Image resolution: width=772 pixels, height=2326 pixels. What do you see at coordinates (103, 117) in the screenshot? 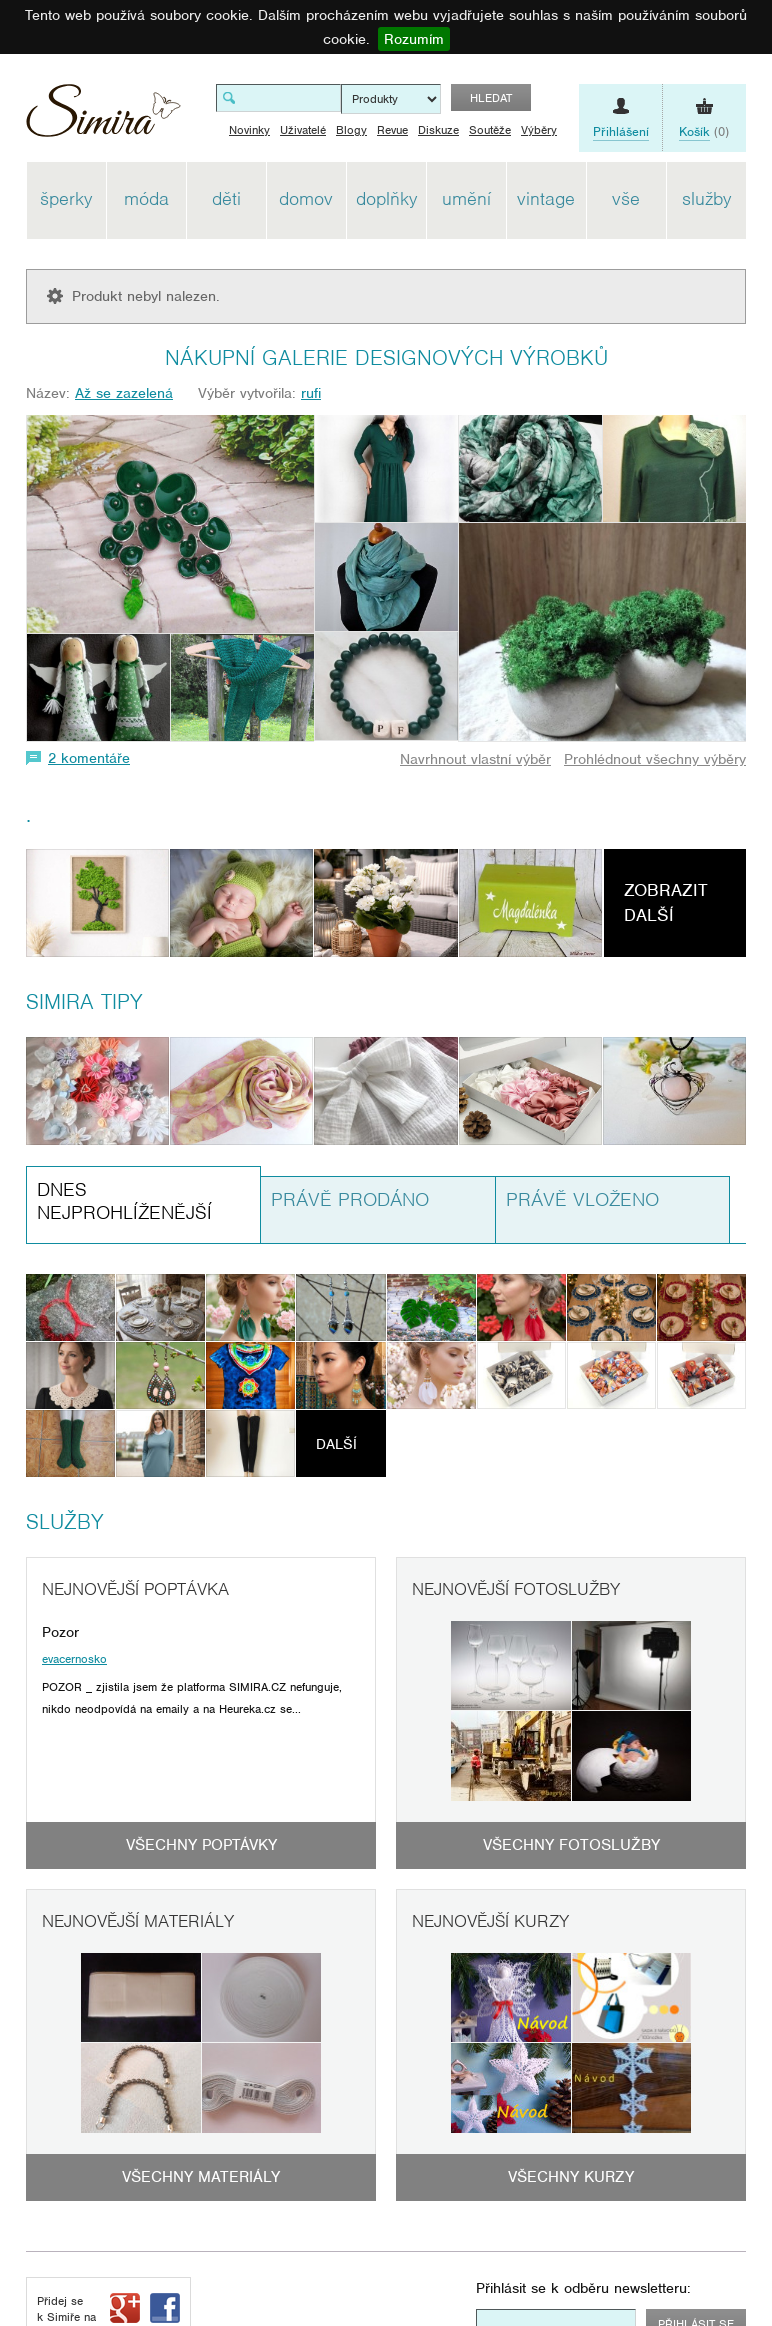
I see `Simira - design a řemeslo` at bounding box center [103, 117].